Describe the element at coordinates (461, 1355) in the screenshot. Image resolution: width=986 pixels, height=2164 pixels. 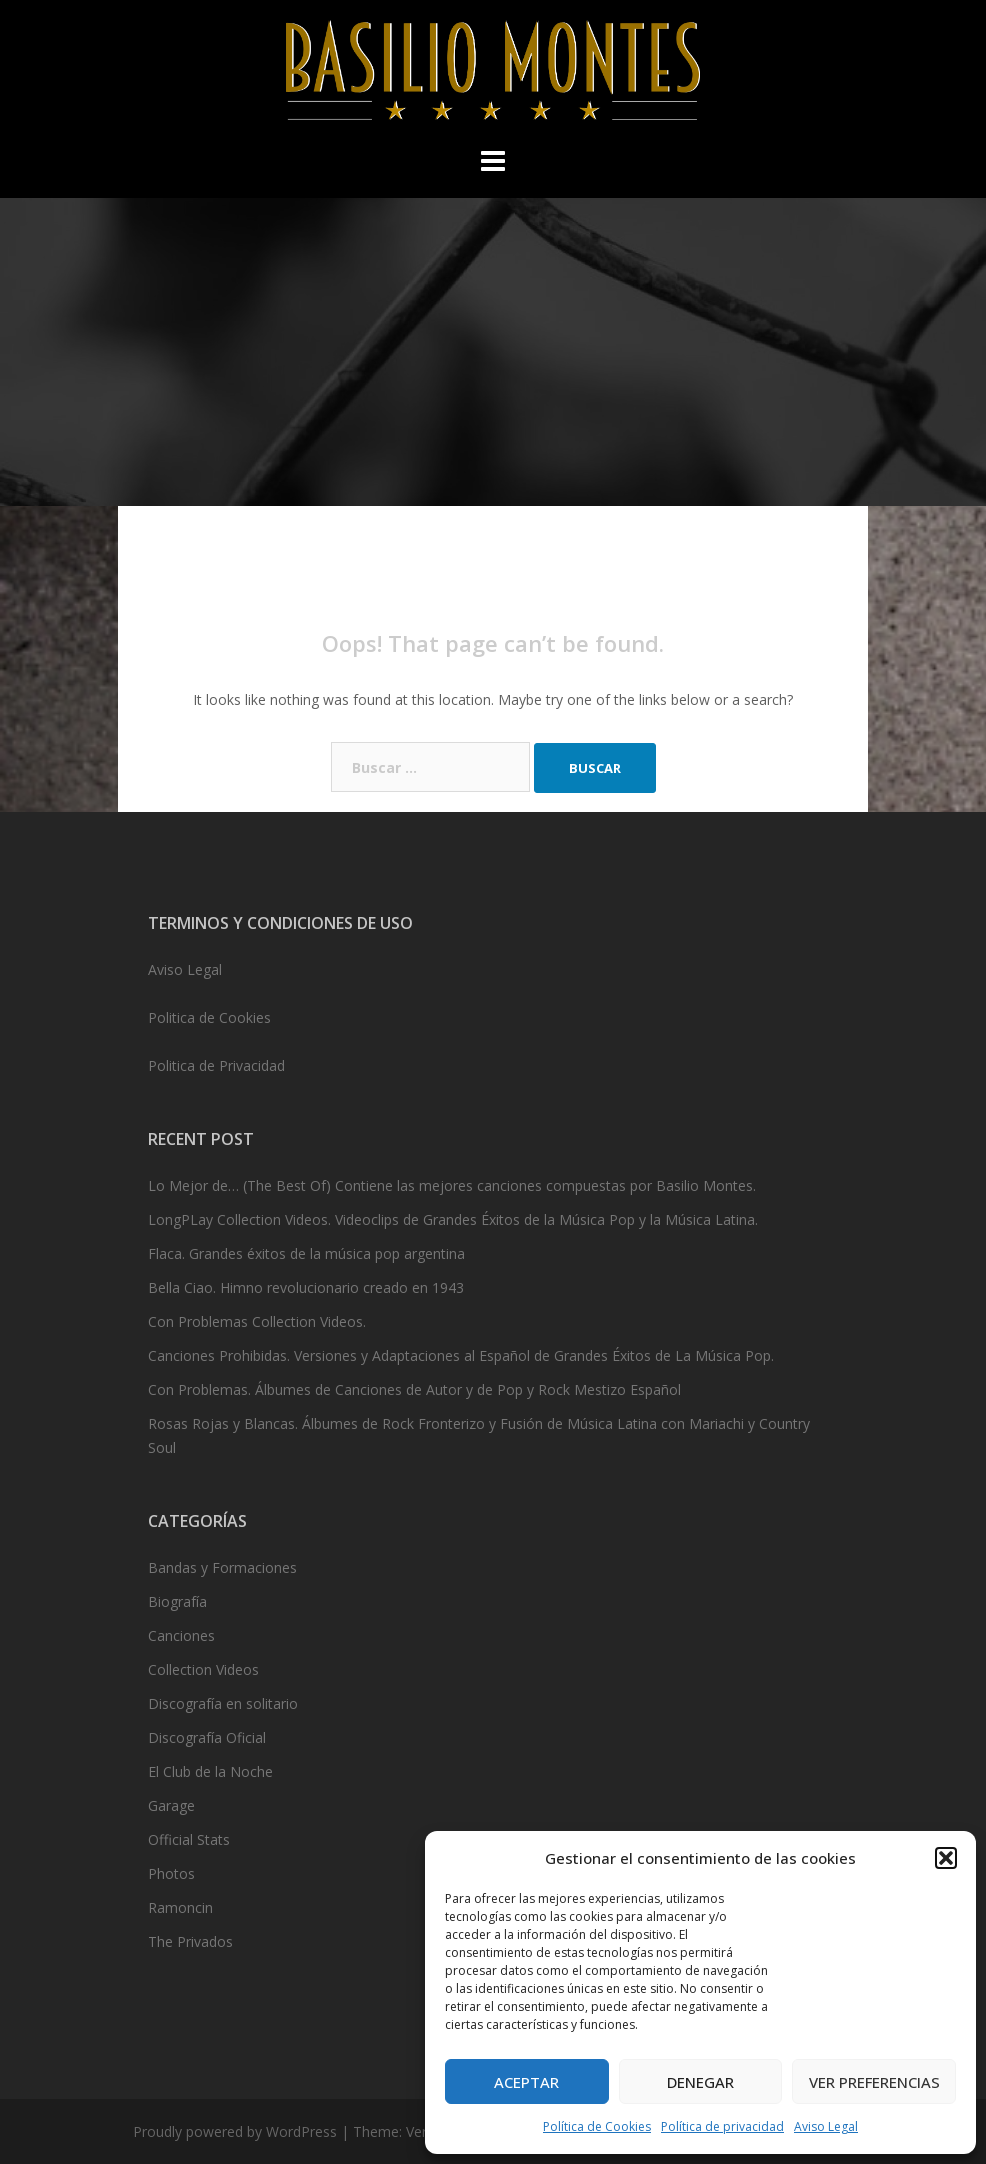
I see `Canciones Prohibidas. Versiones y Adaptaciones al Español de Grandes Éxitos de La Música Pop.` at that location.